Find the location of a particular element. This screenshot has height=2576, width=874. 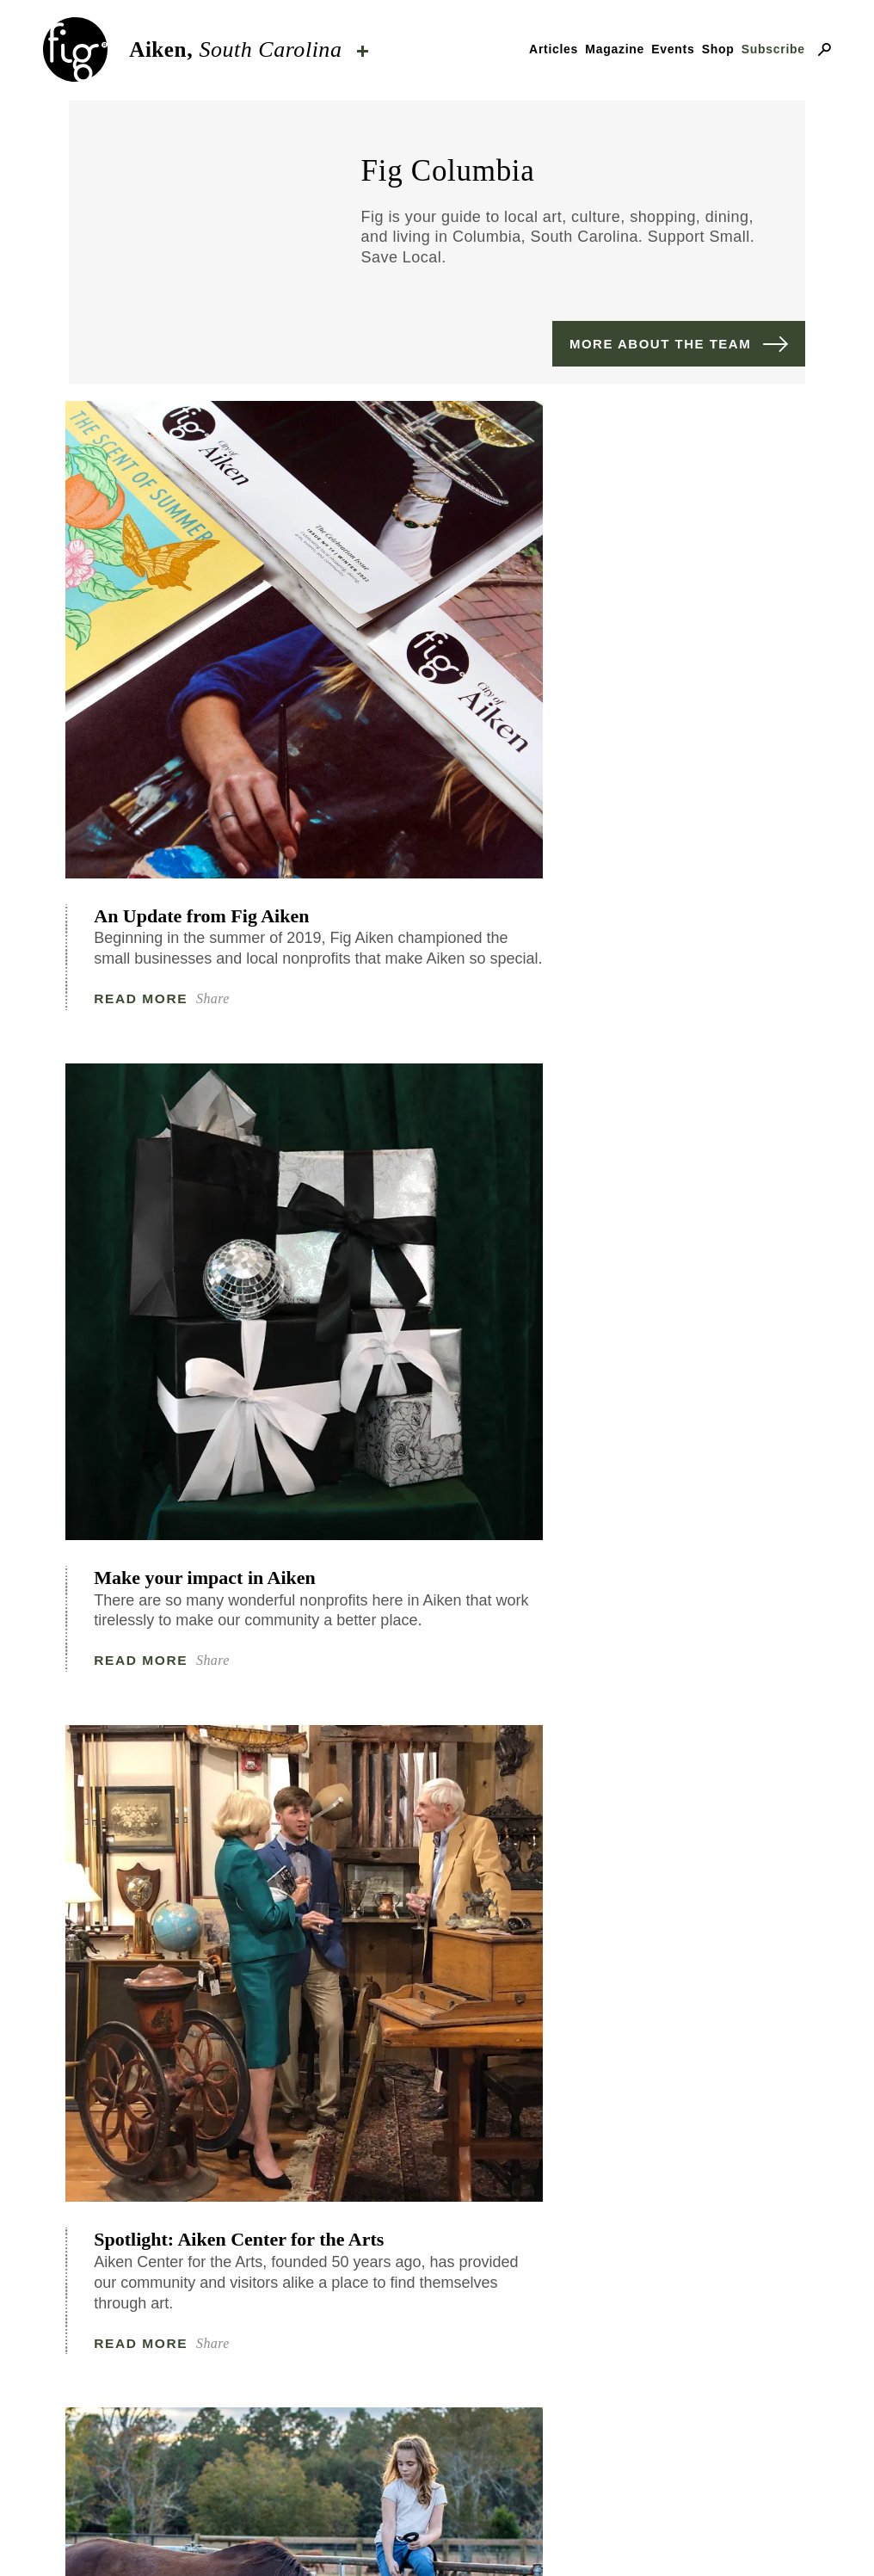

Articles is located at coordinates (553, 49).